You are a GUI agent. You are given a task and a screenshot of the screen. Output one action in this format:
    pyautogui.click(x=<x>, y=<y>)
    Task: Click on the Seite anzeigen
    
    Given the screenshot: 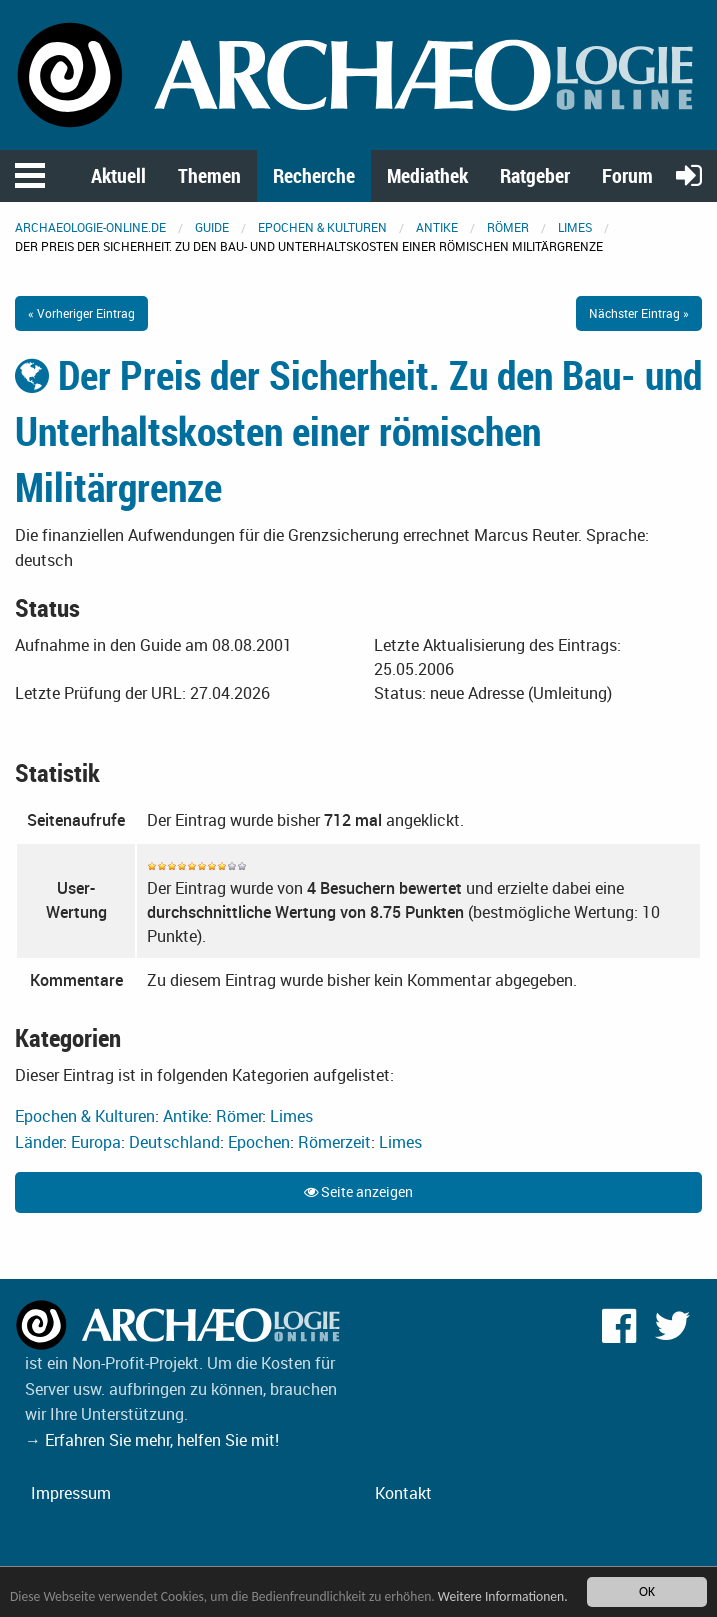 What is the action you would take?
    pyautogui.click(x=358, y=1191)
    